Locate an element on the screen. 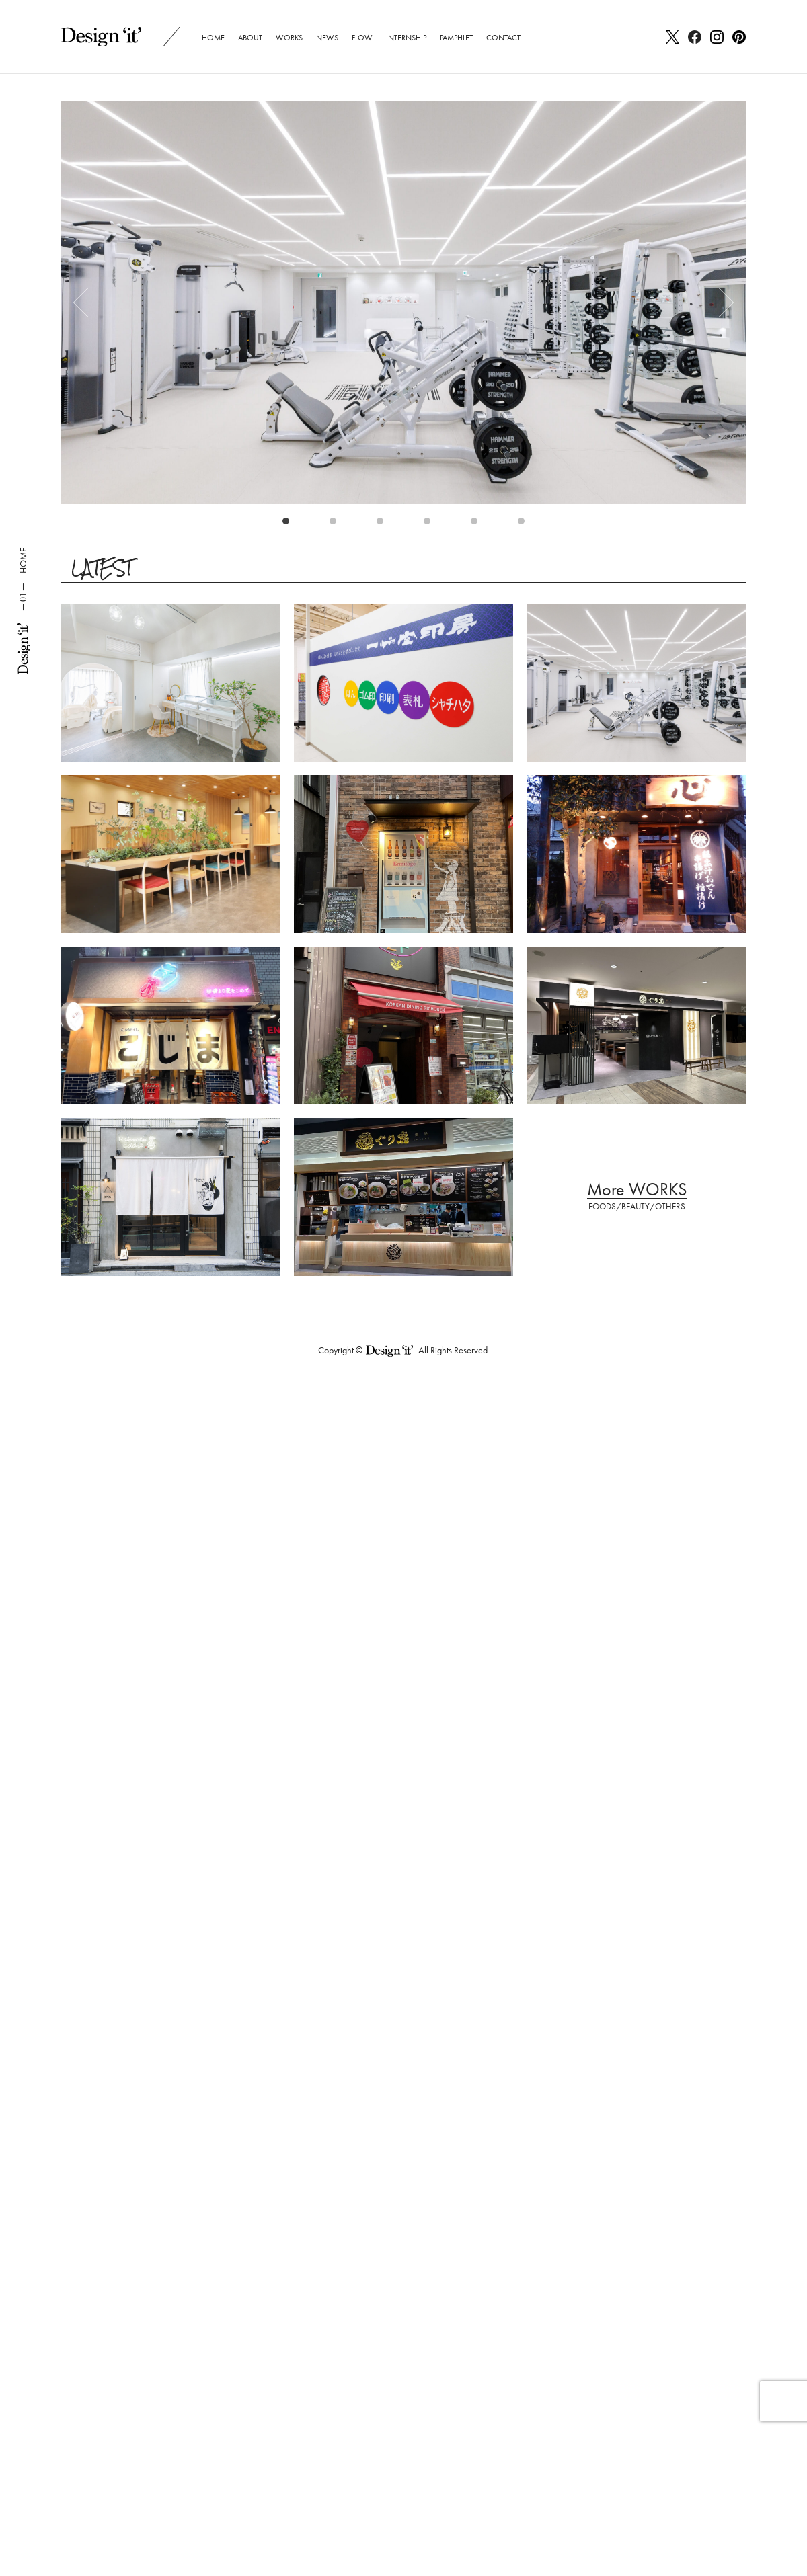 The height and width of the screenshot is (2576, 807). [tabpanel] is located at coordinates (403, 302).